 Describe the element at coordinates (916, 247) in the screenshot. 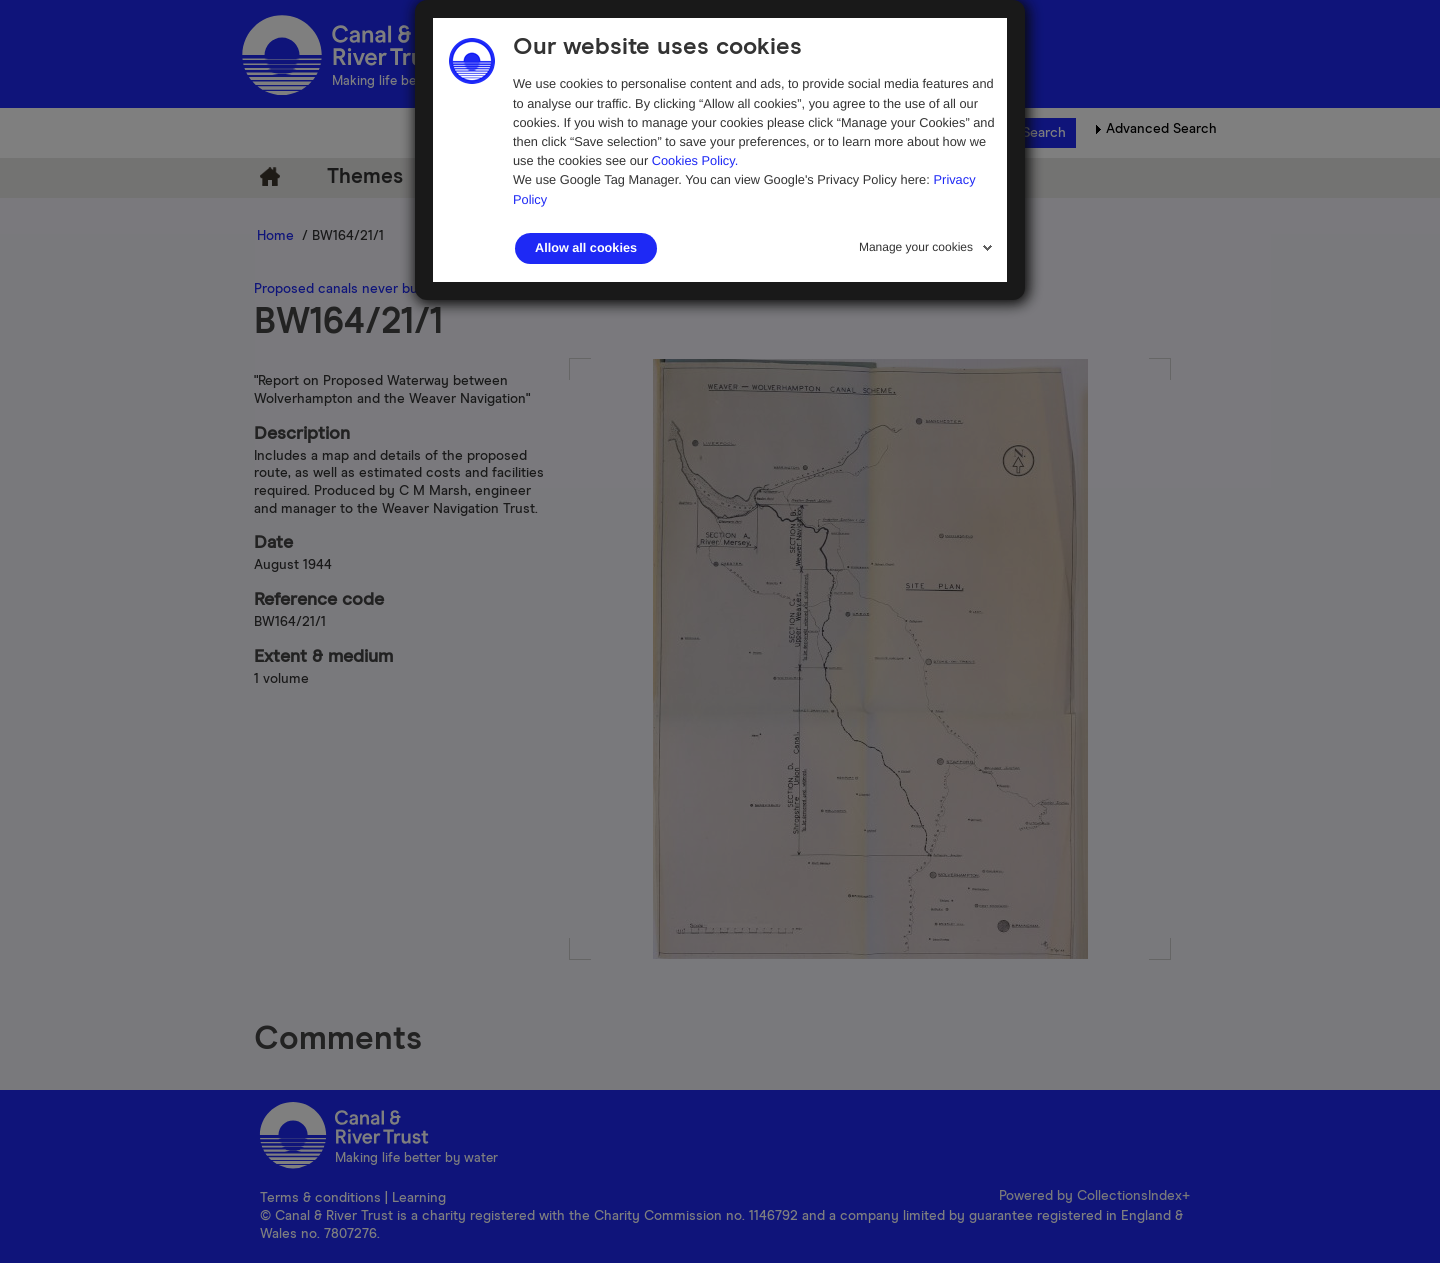

I see `Manage your cookies` at that location.